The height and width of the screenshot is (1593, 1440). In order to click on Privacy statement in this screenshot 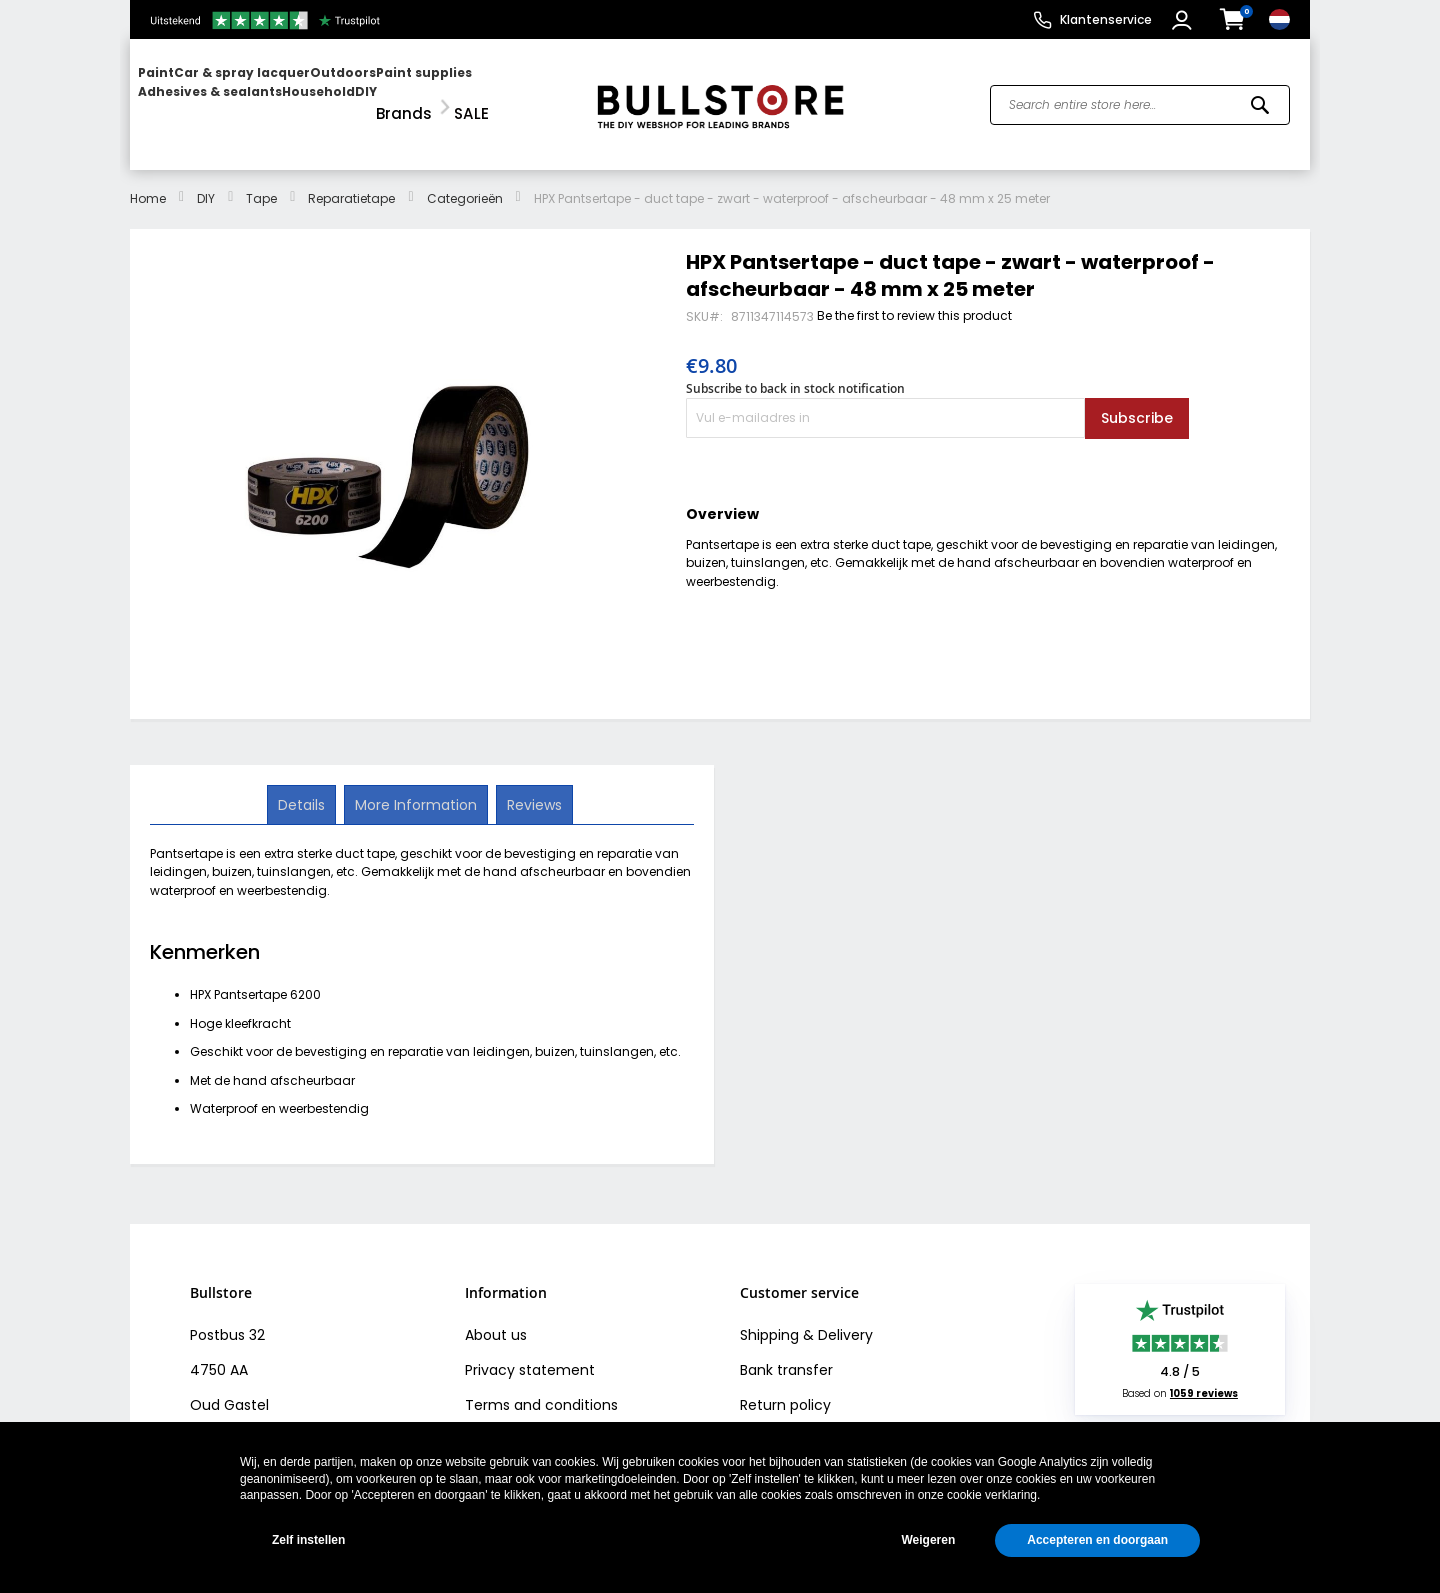, I will do `click(530, 1352)`.